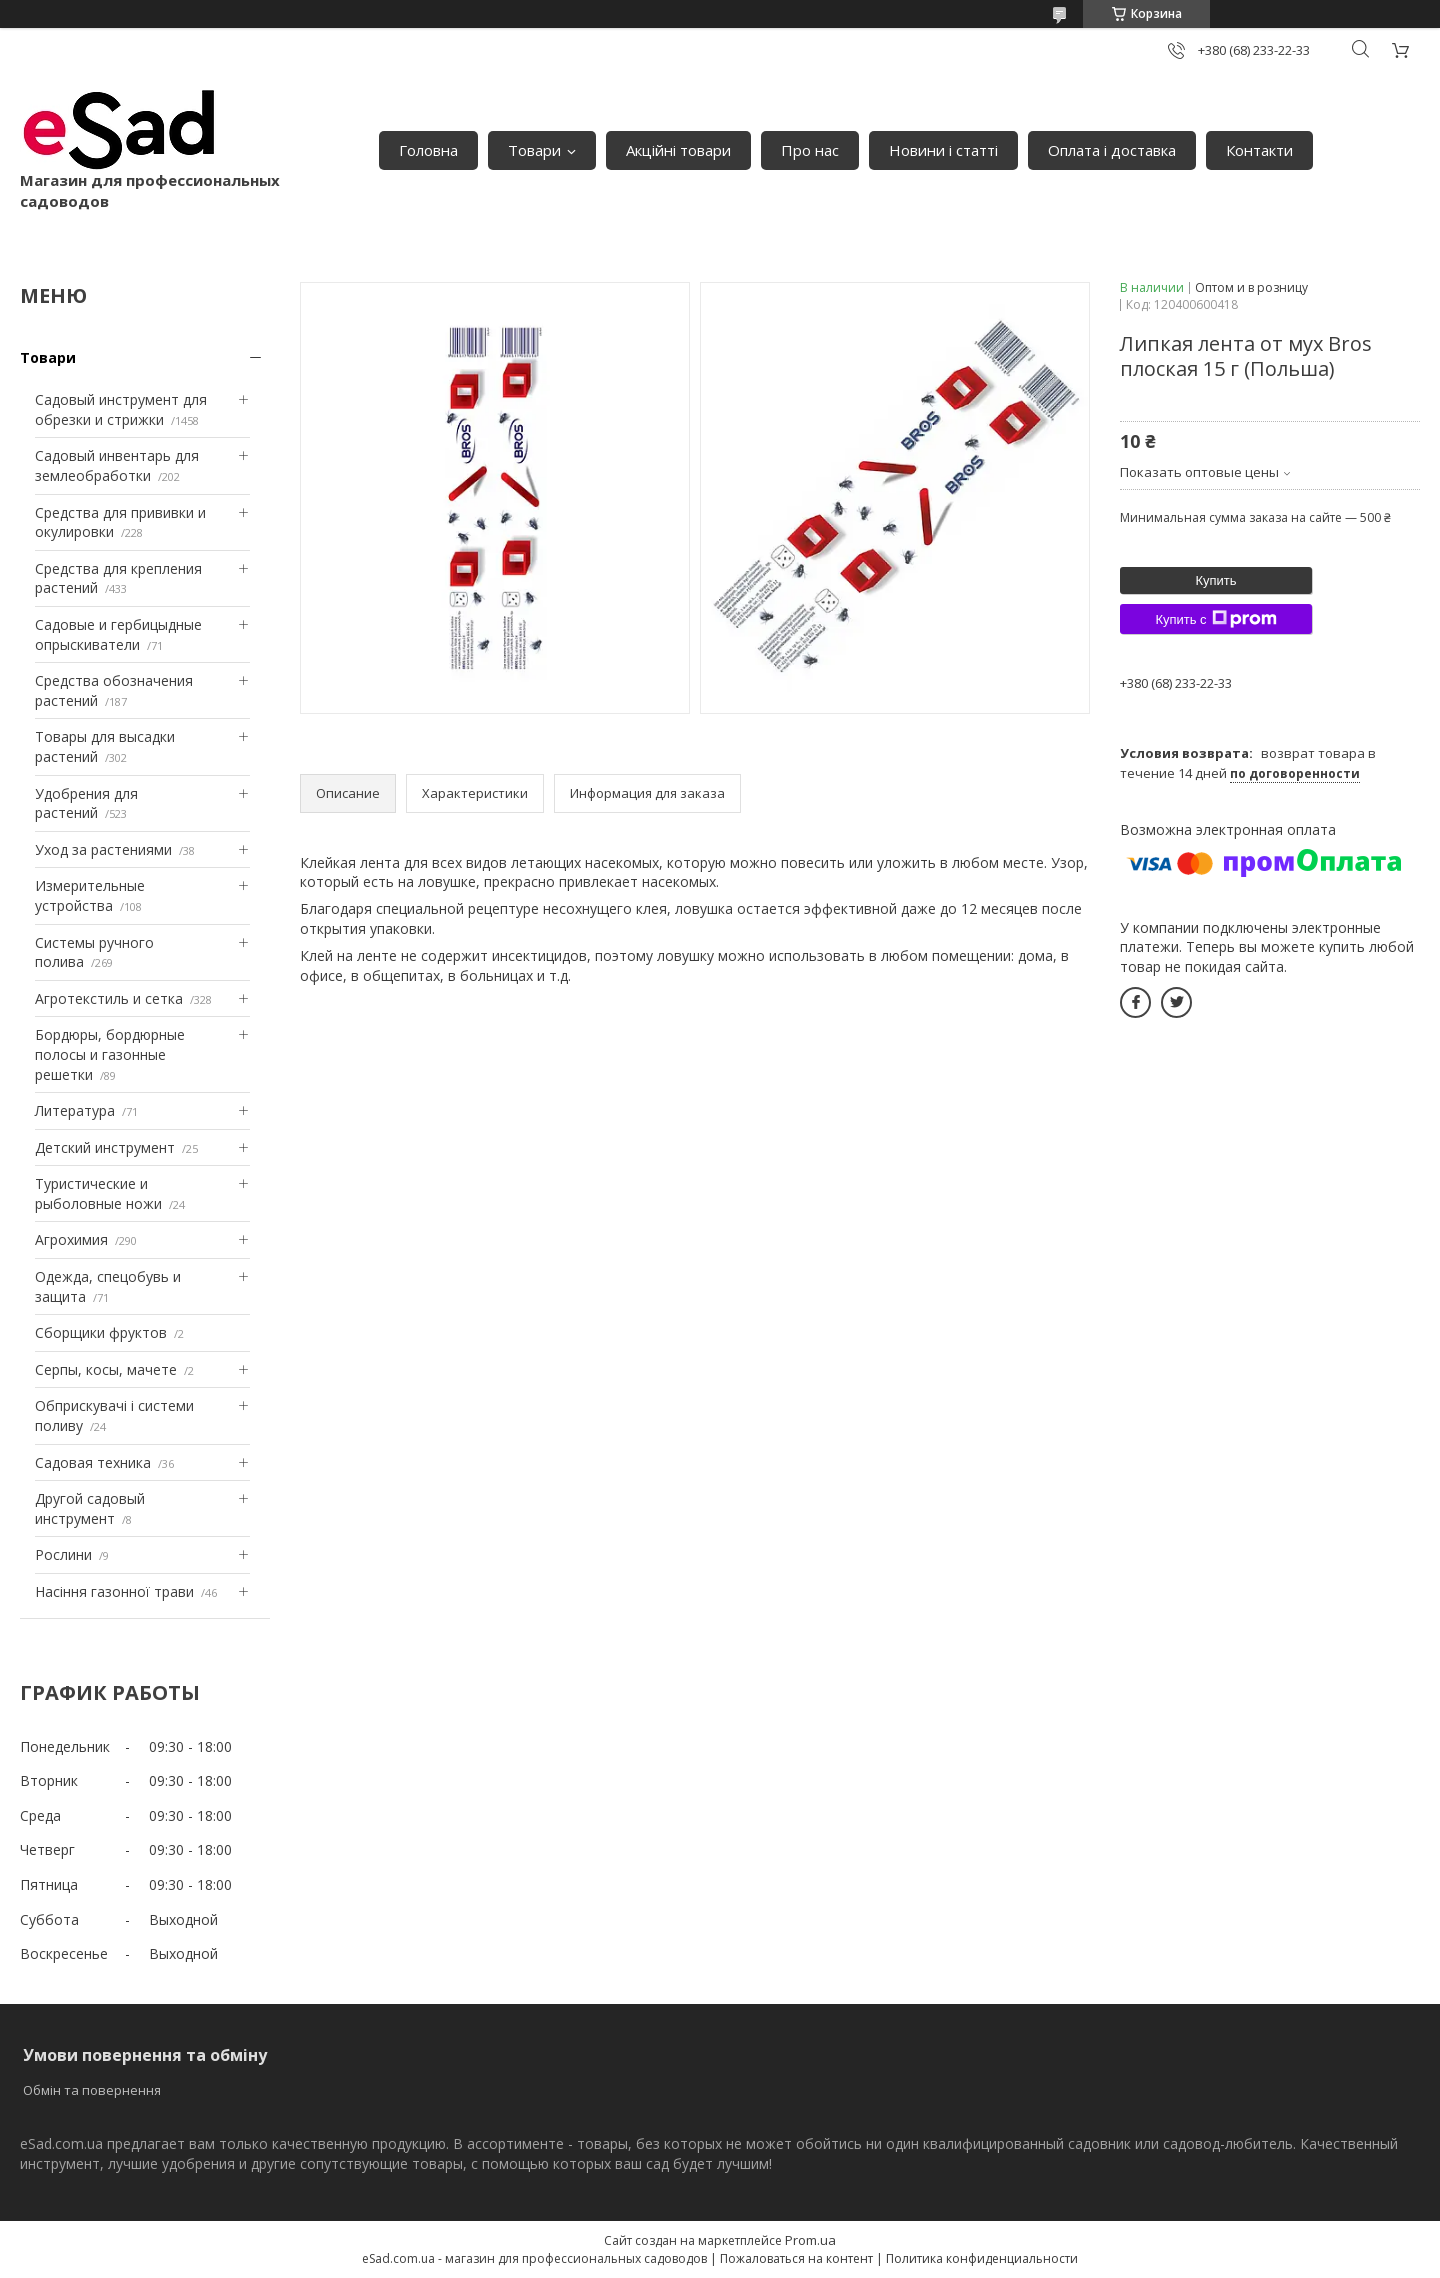 The image size is (1440, 2278). I want to click on Садовая техника, so click(93, 1462).